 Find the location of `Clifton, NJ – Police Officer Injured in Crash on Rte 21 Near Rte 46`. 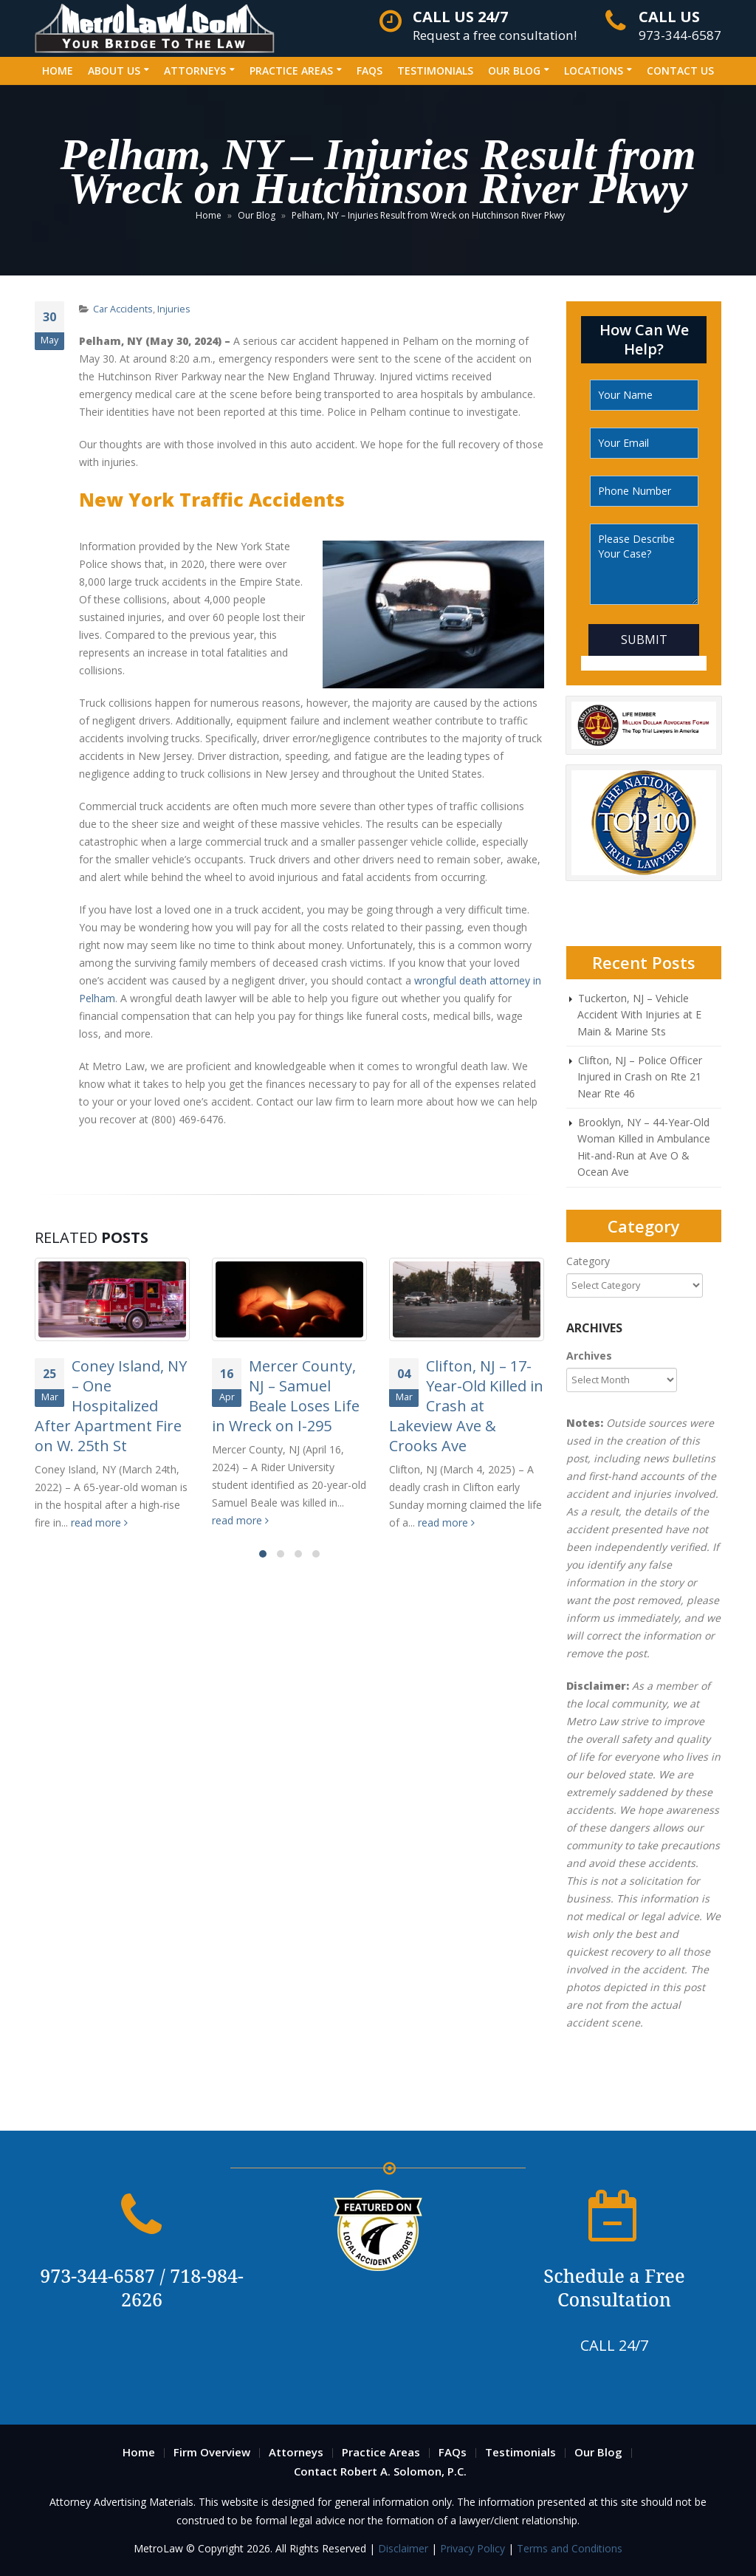

Clifton, NJ – Police Officer Injured in Crash on Rte 21 Near Rte 46 is located at coordinates (639, 1076).